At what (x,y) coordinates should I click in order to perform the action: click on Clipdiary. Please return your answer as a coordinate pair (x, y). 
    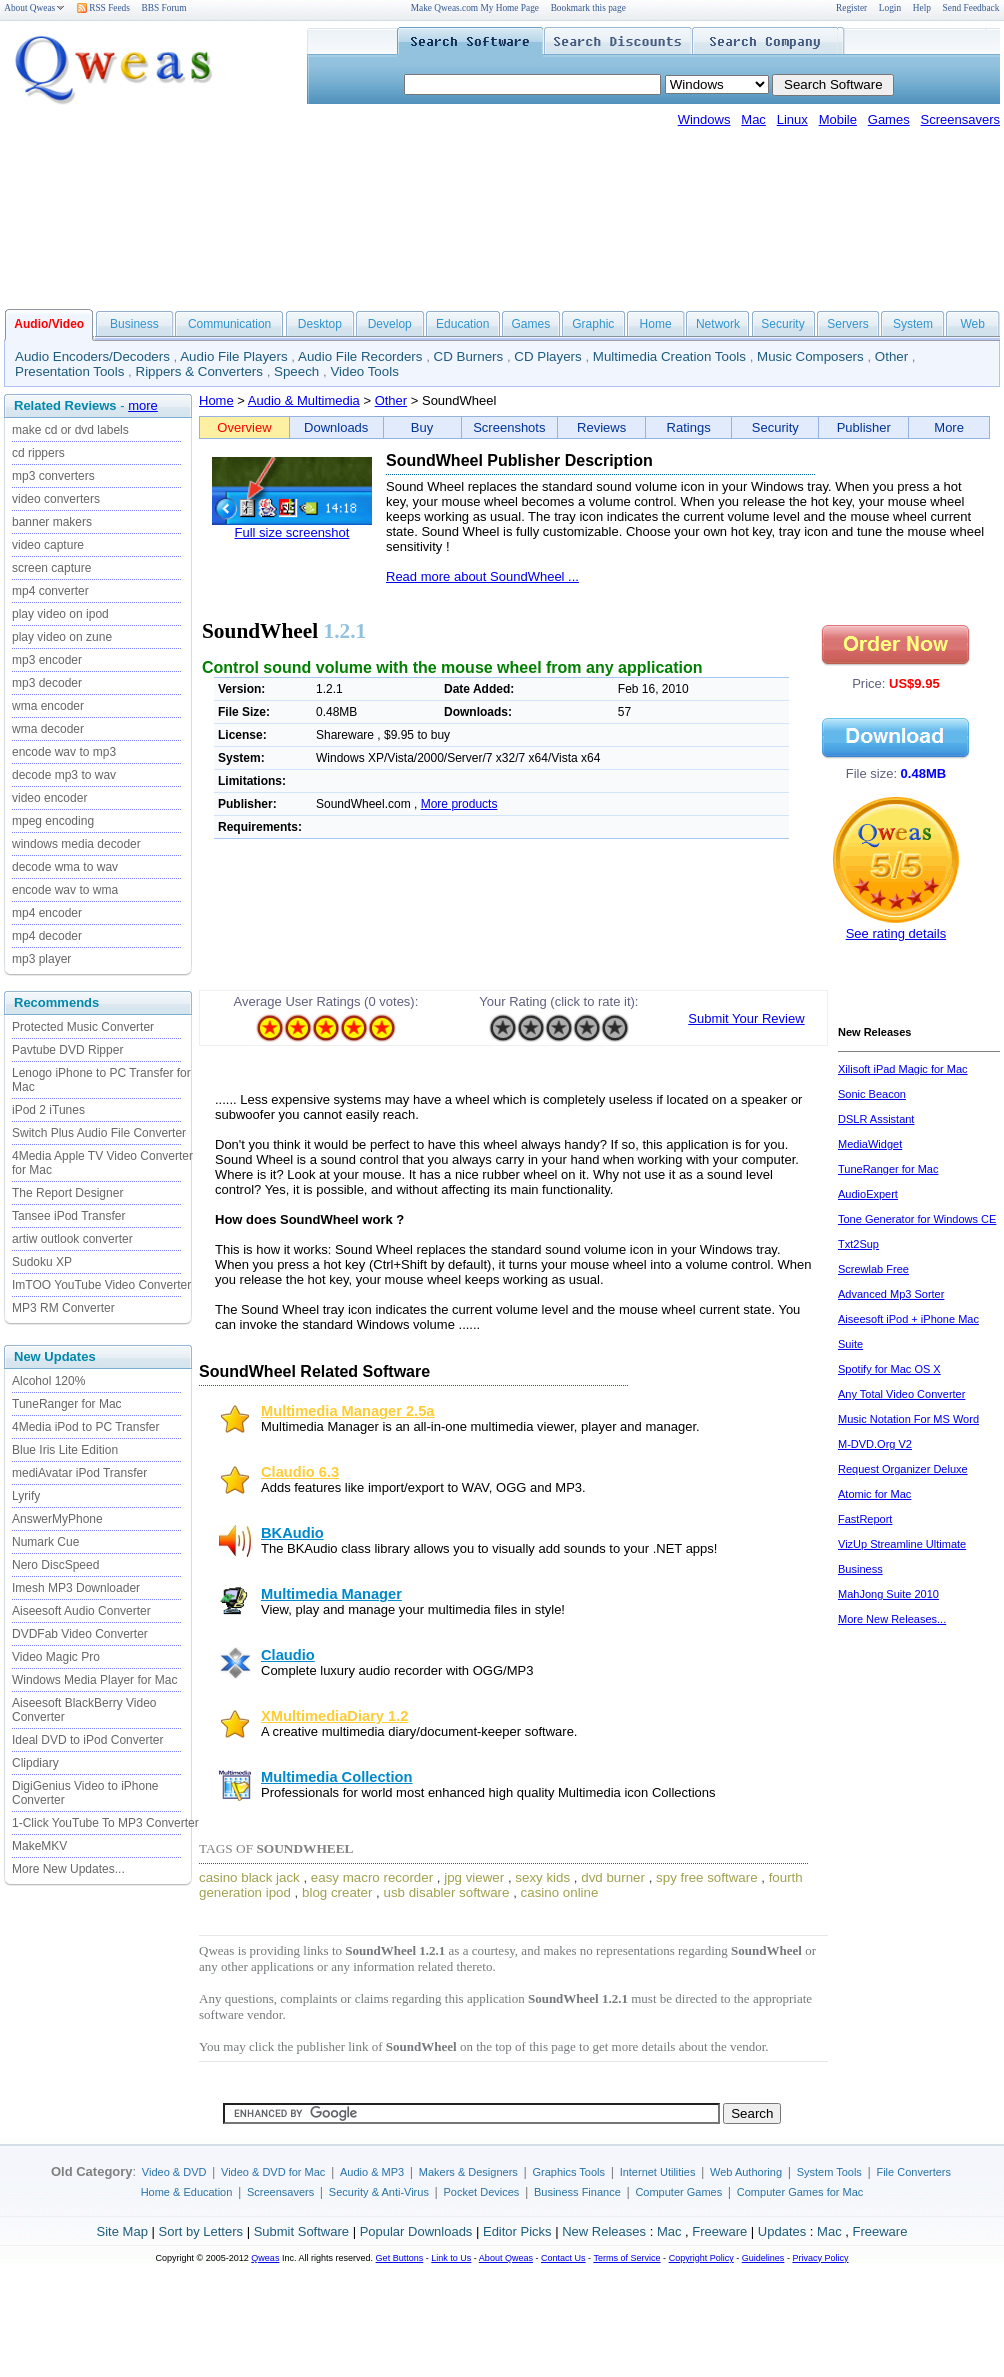
    Looking at the image, I should click on (35, 1763).